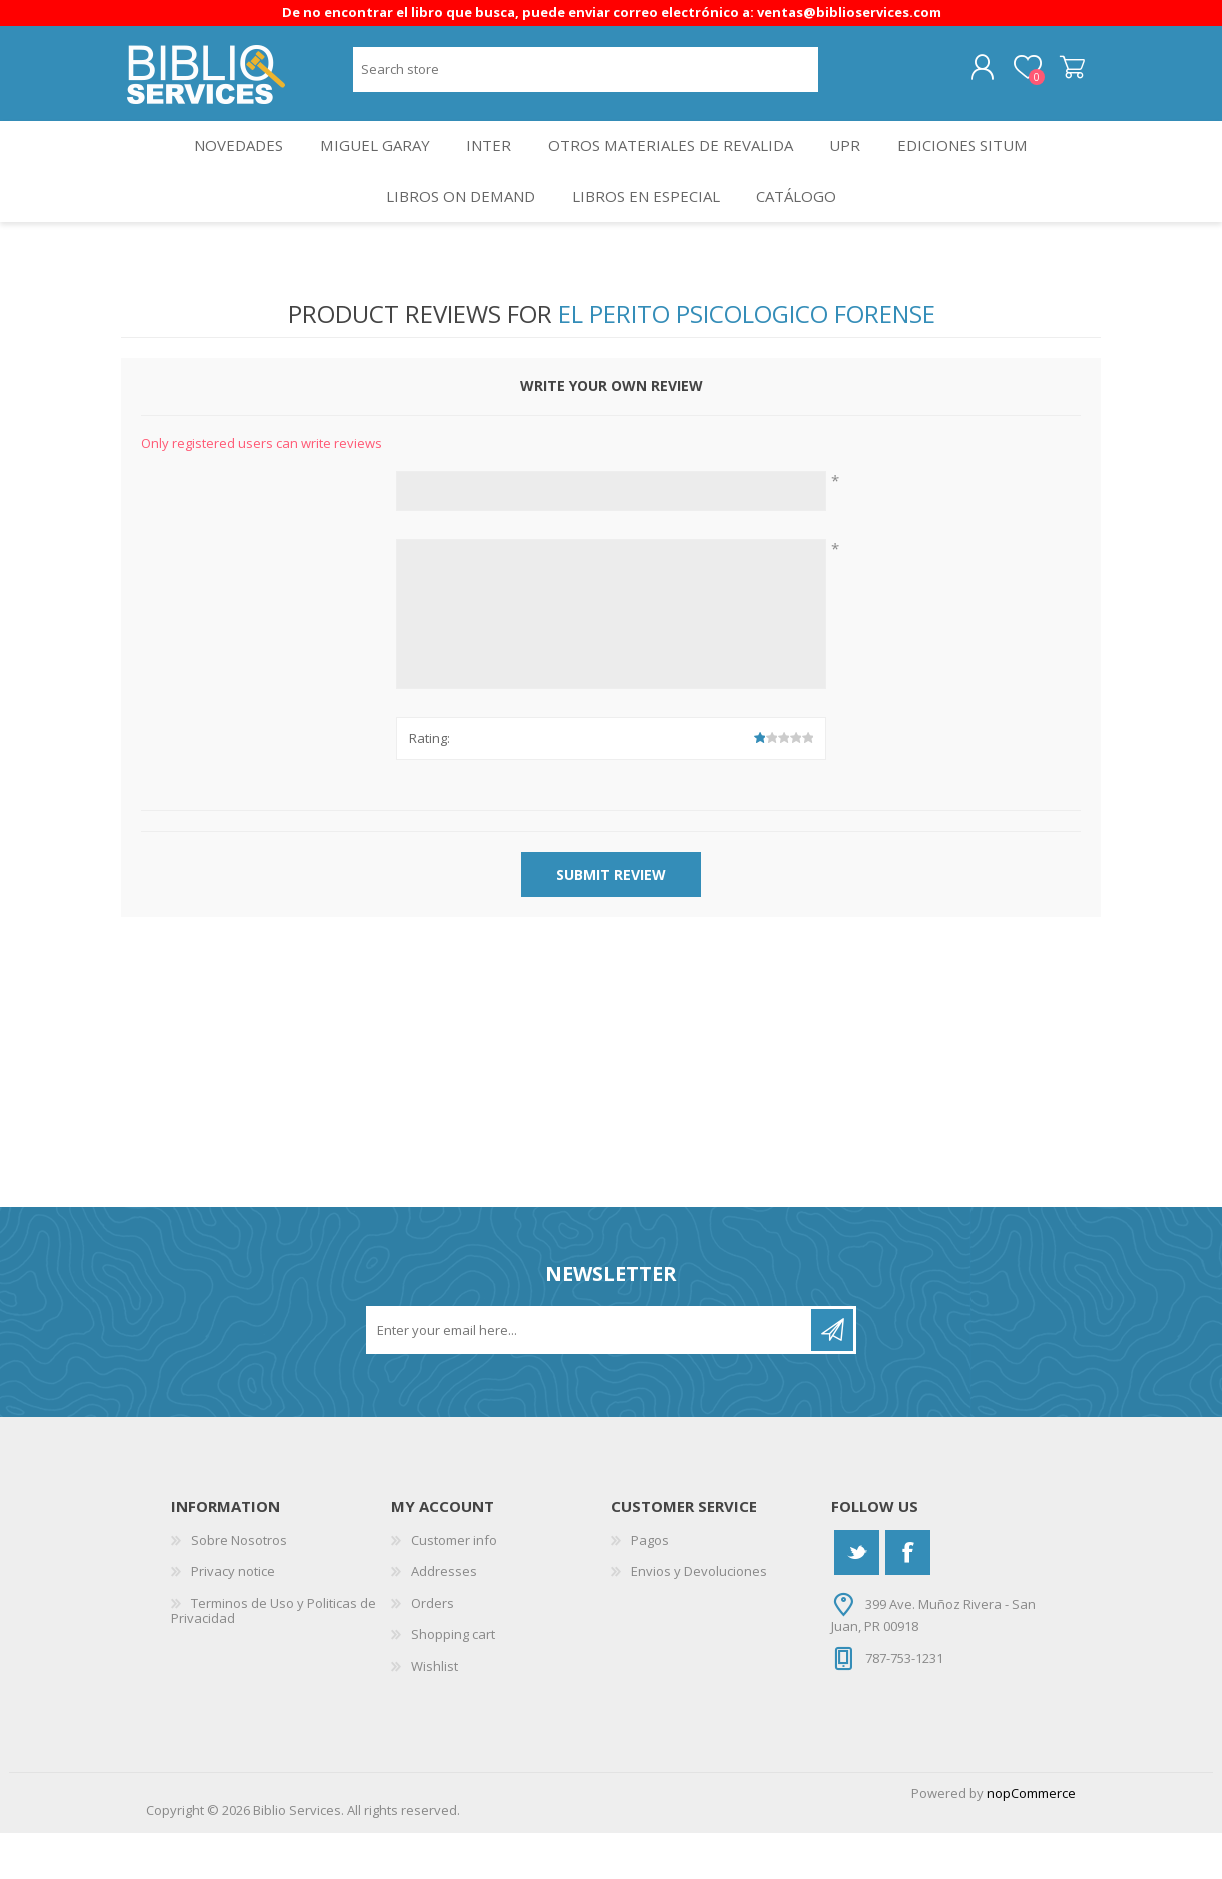  Describe the element at coordinates (224, 166) in the screenshot. I see `Novedades` at that location.